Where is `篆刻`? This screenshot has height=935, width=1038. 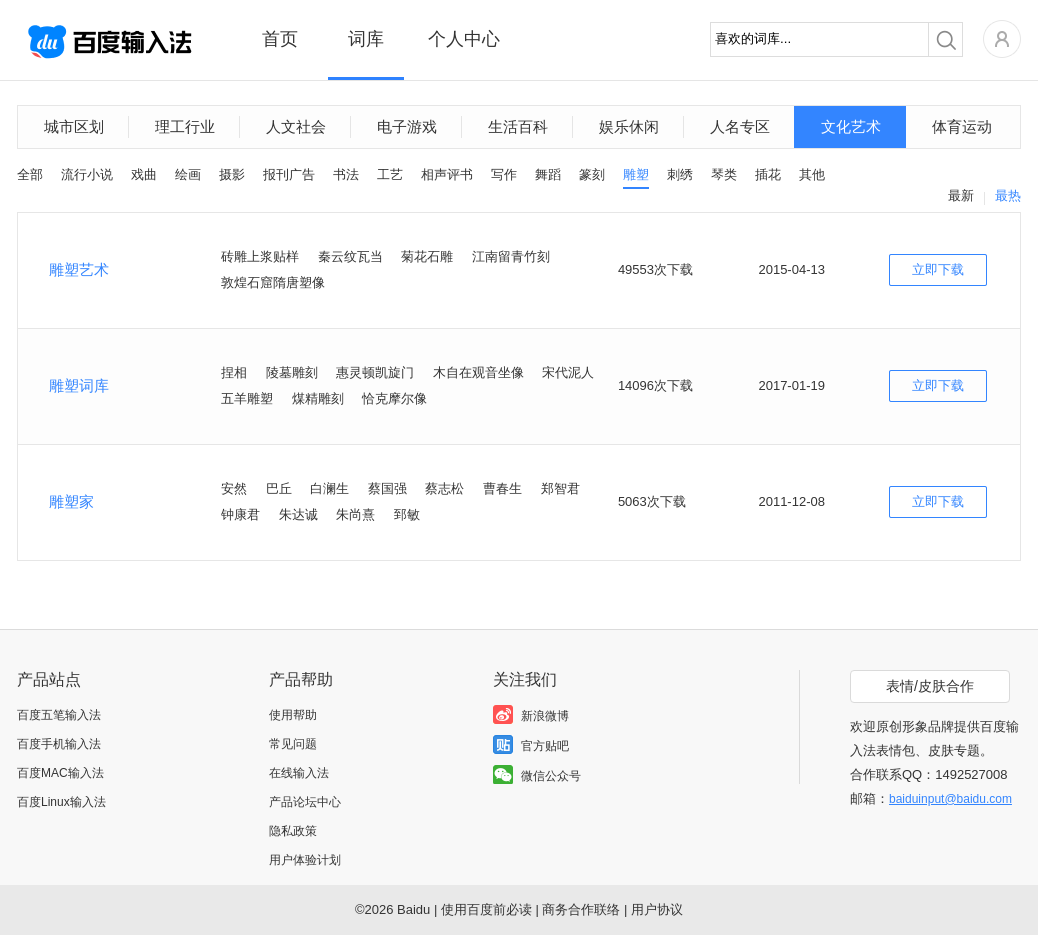 篆刻 is located at coordinates (592, 174).